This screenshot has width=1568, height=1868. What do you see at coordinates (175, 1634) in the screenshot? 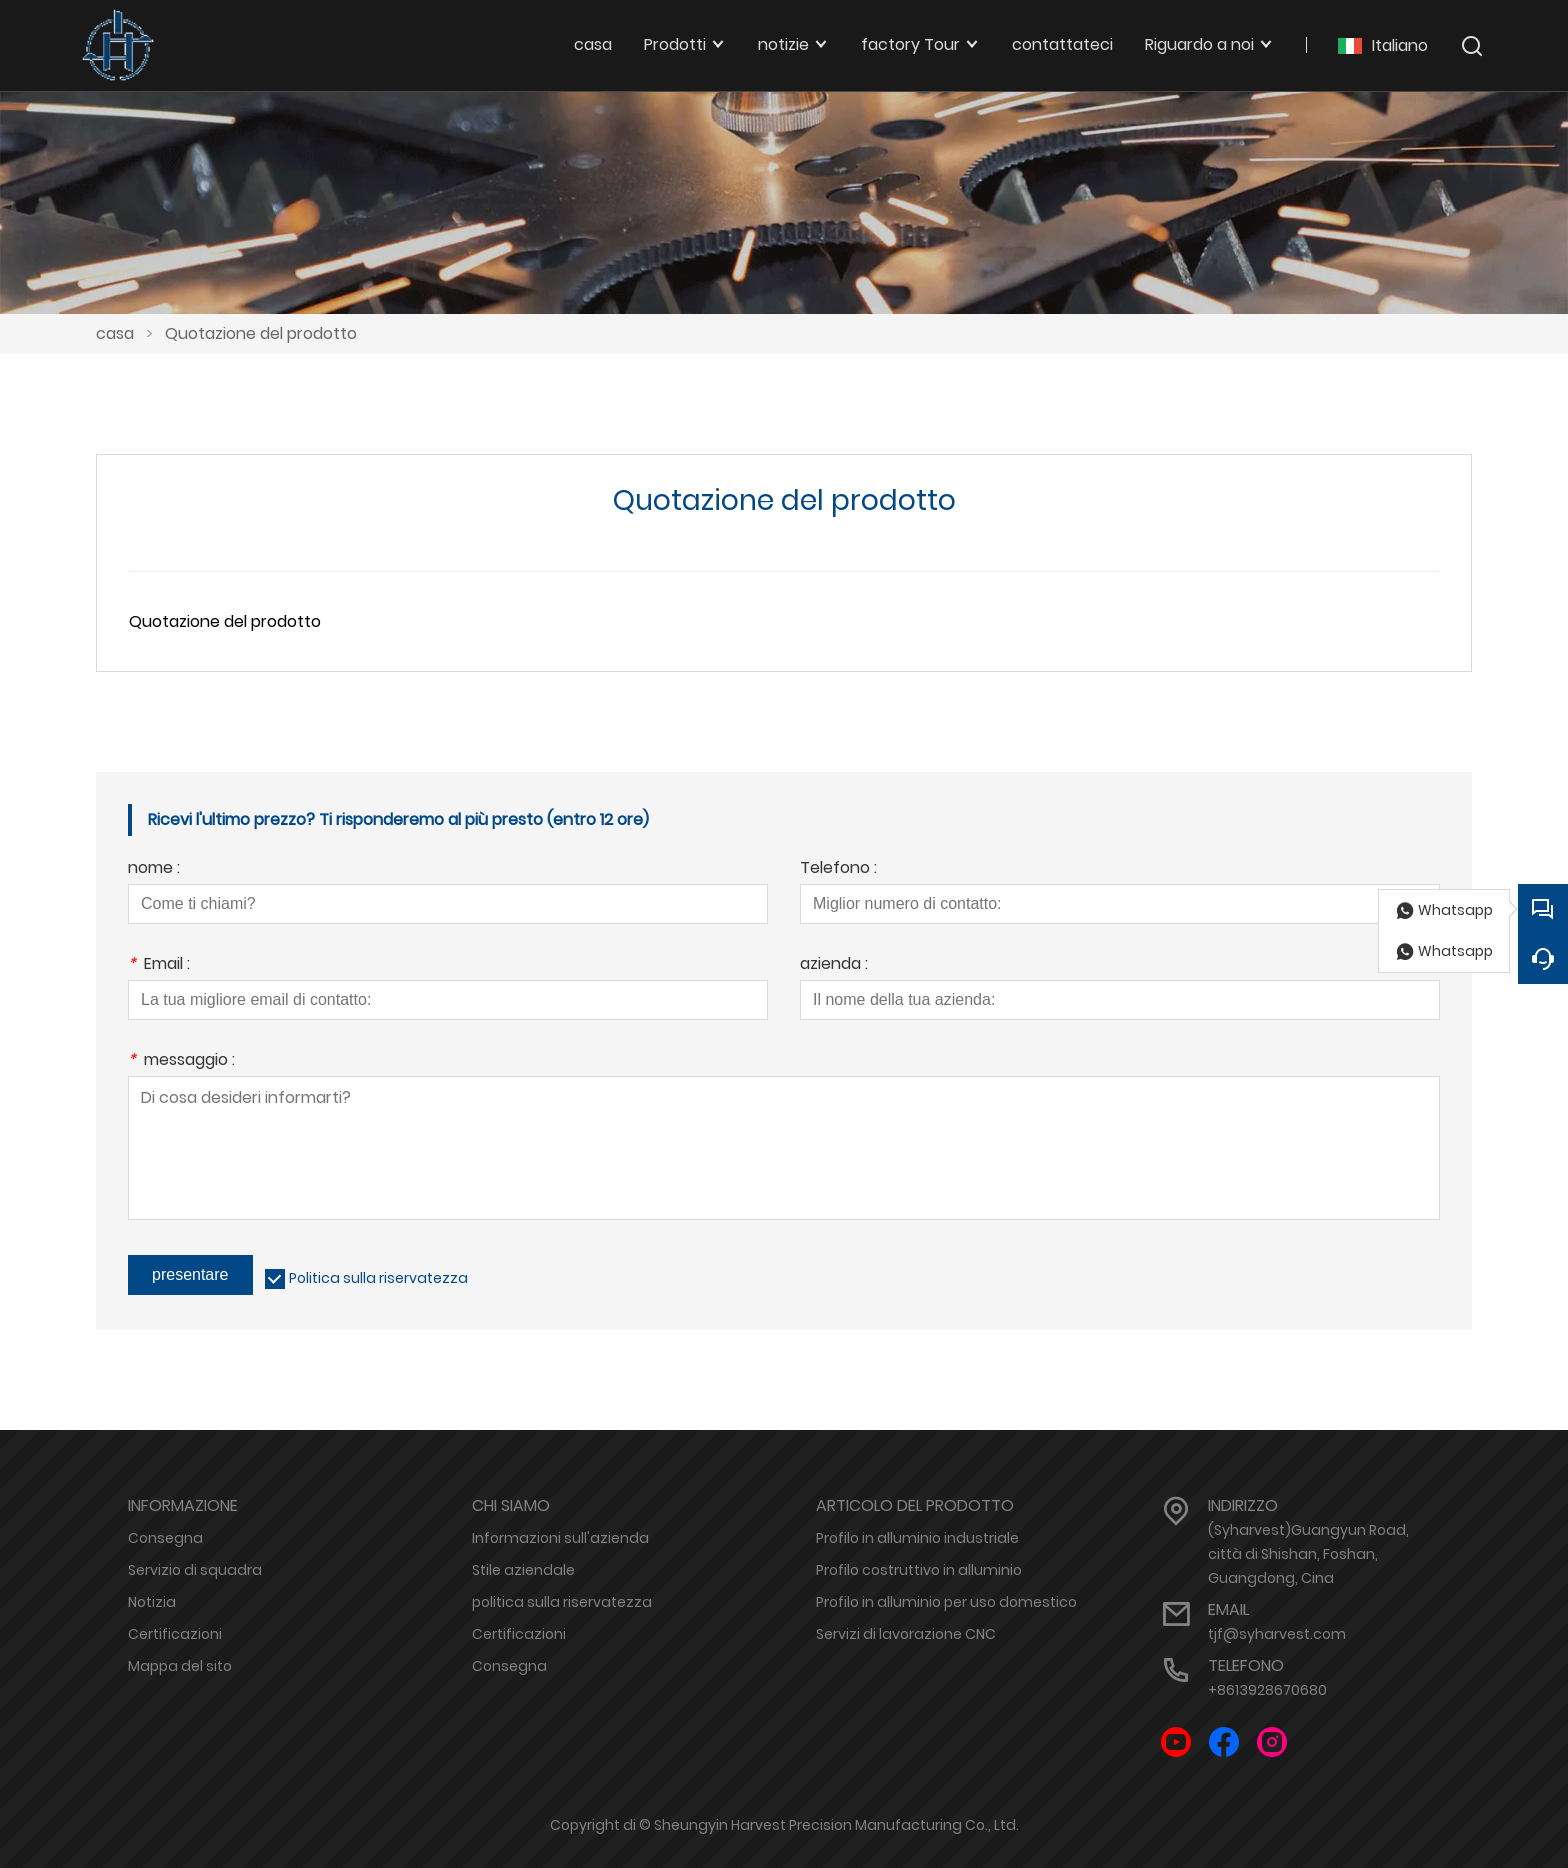
I see `Certificazioni` at bounding box center [175, 1634].